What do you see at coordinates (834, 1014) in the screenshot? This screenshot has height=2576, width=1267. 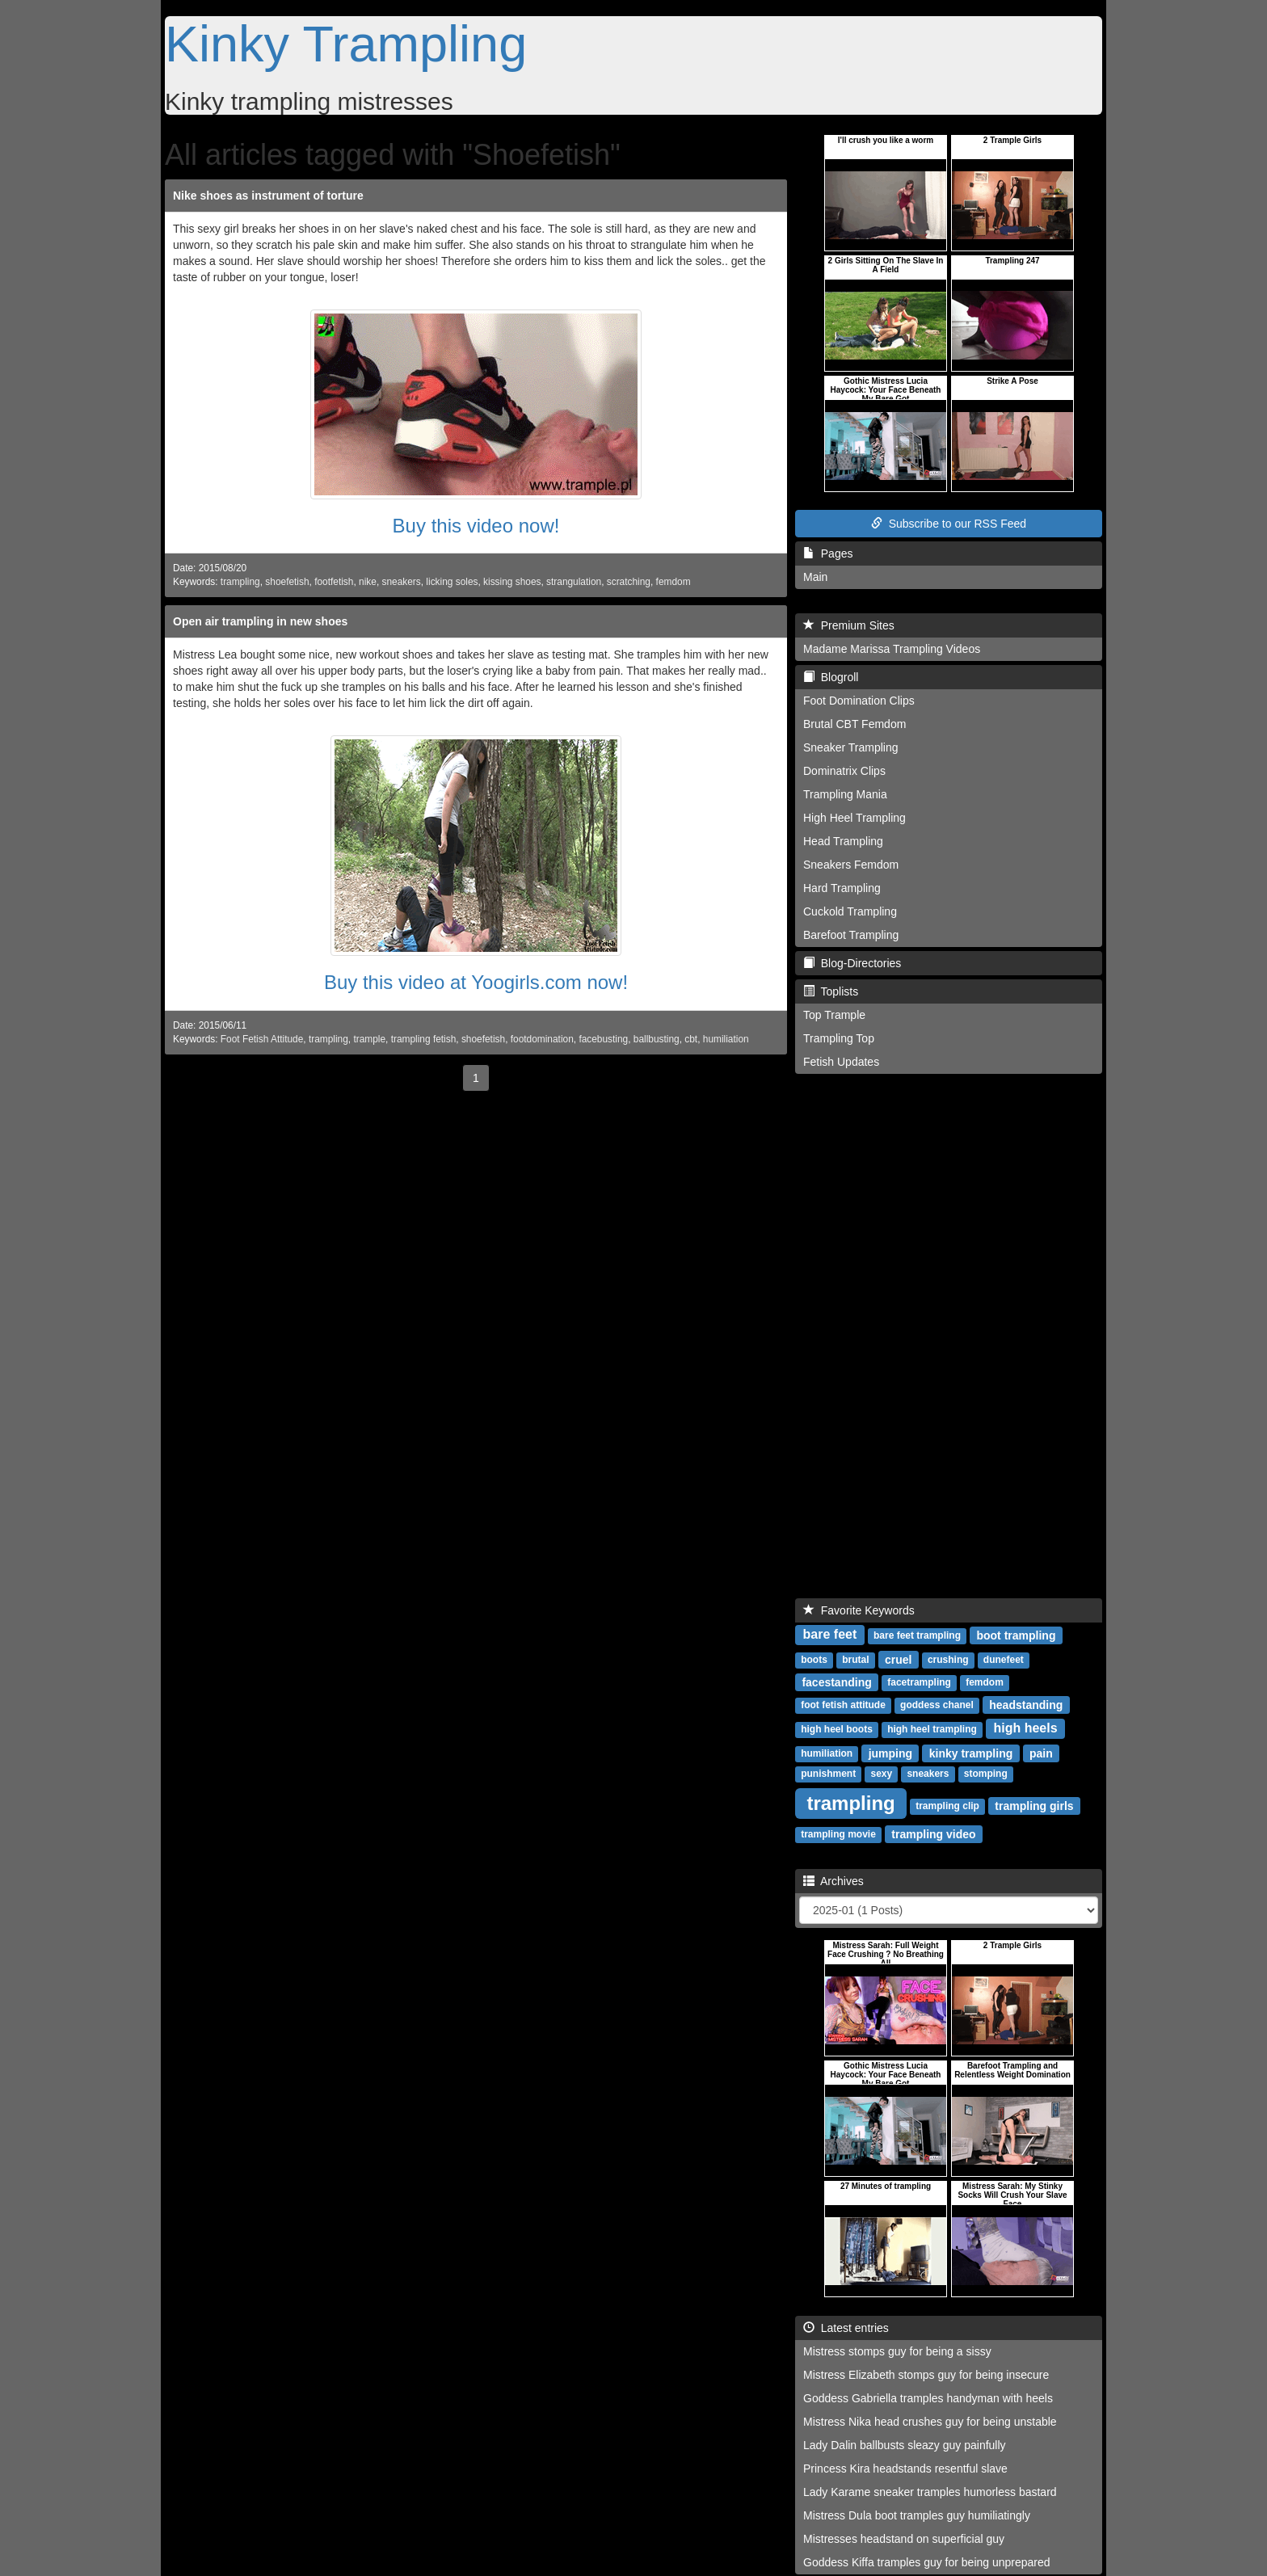 I see `Top Trample` at bounding box center [834, 1014].